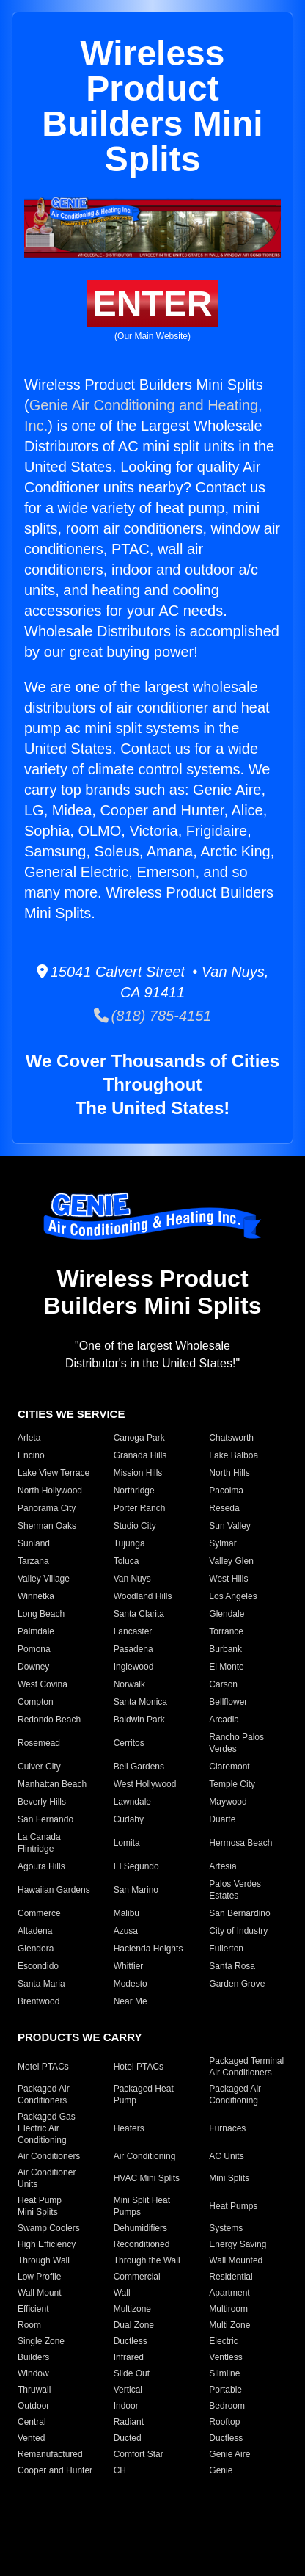 The width and height of the screenshot is (305, 2576). I want to click on Room, so click(29, 2325).